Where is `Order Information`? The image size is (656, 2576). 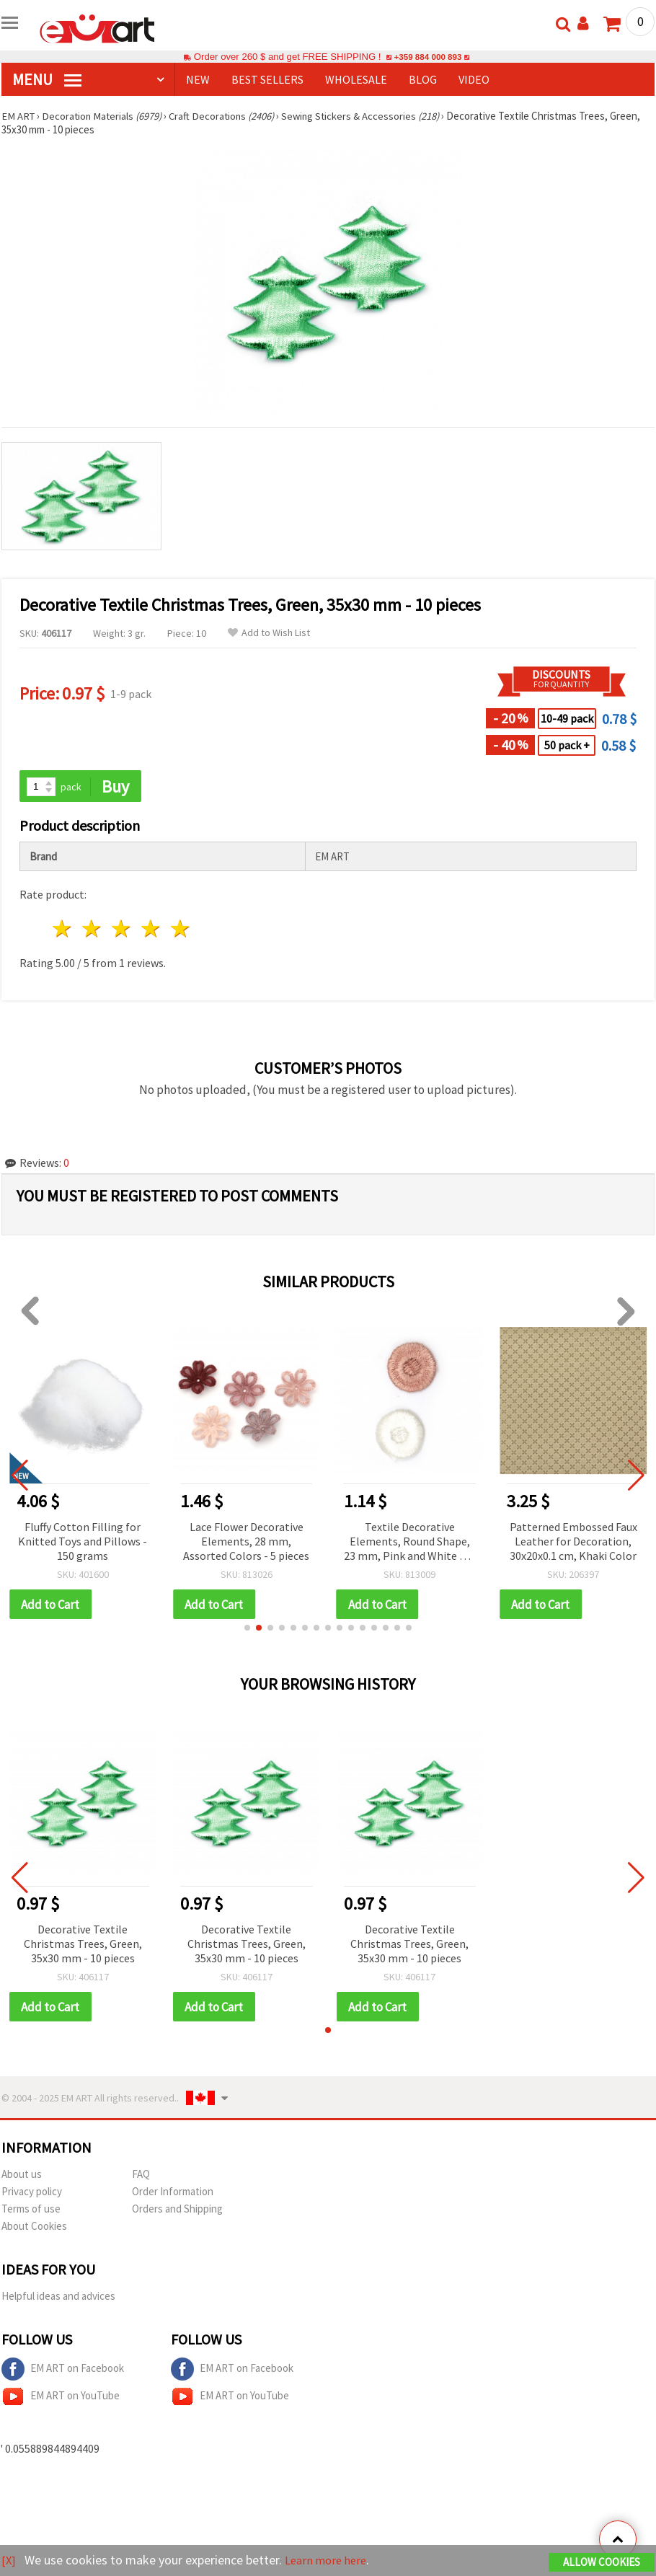
Order Information is located at coordinates (172, 2193).